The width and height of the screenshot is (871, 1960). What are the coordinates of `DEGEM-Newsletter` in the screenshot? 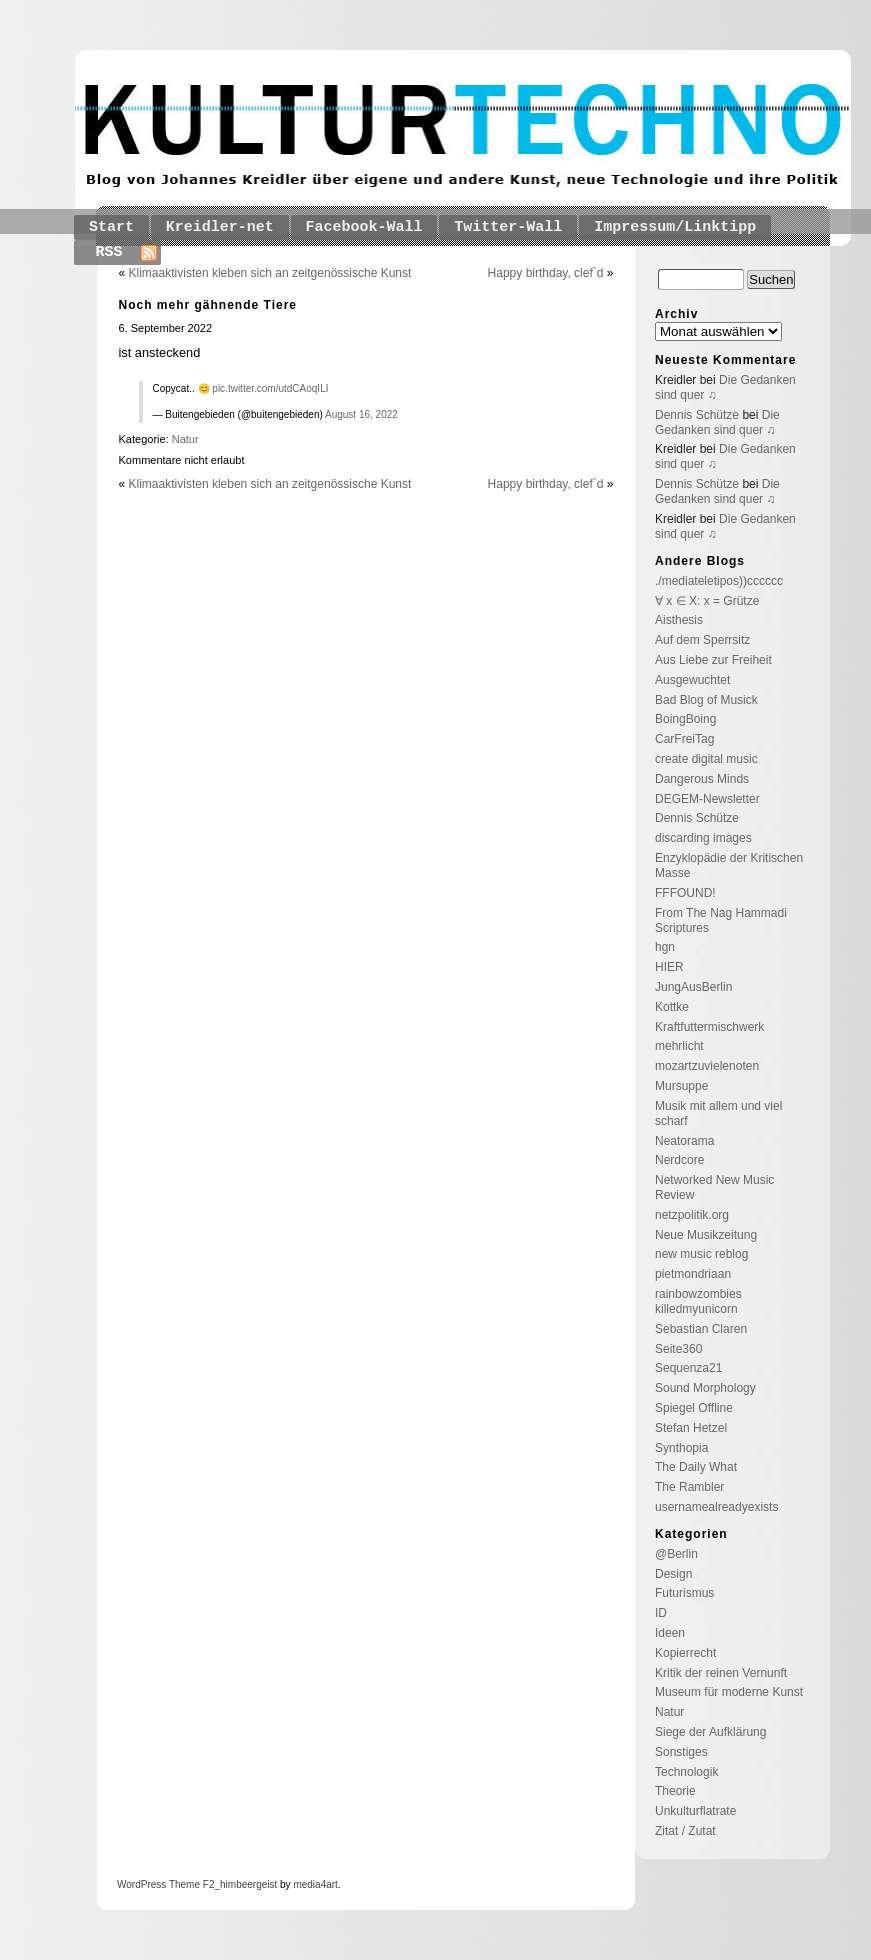 It's located at (707, 799).